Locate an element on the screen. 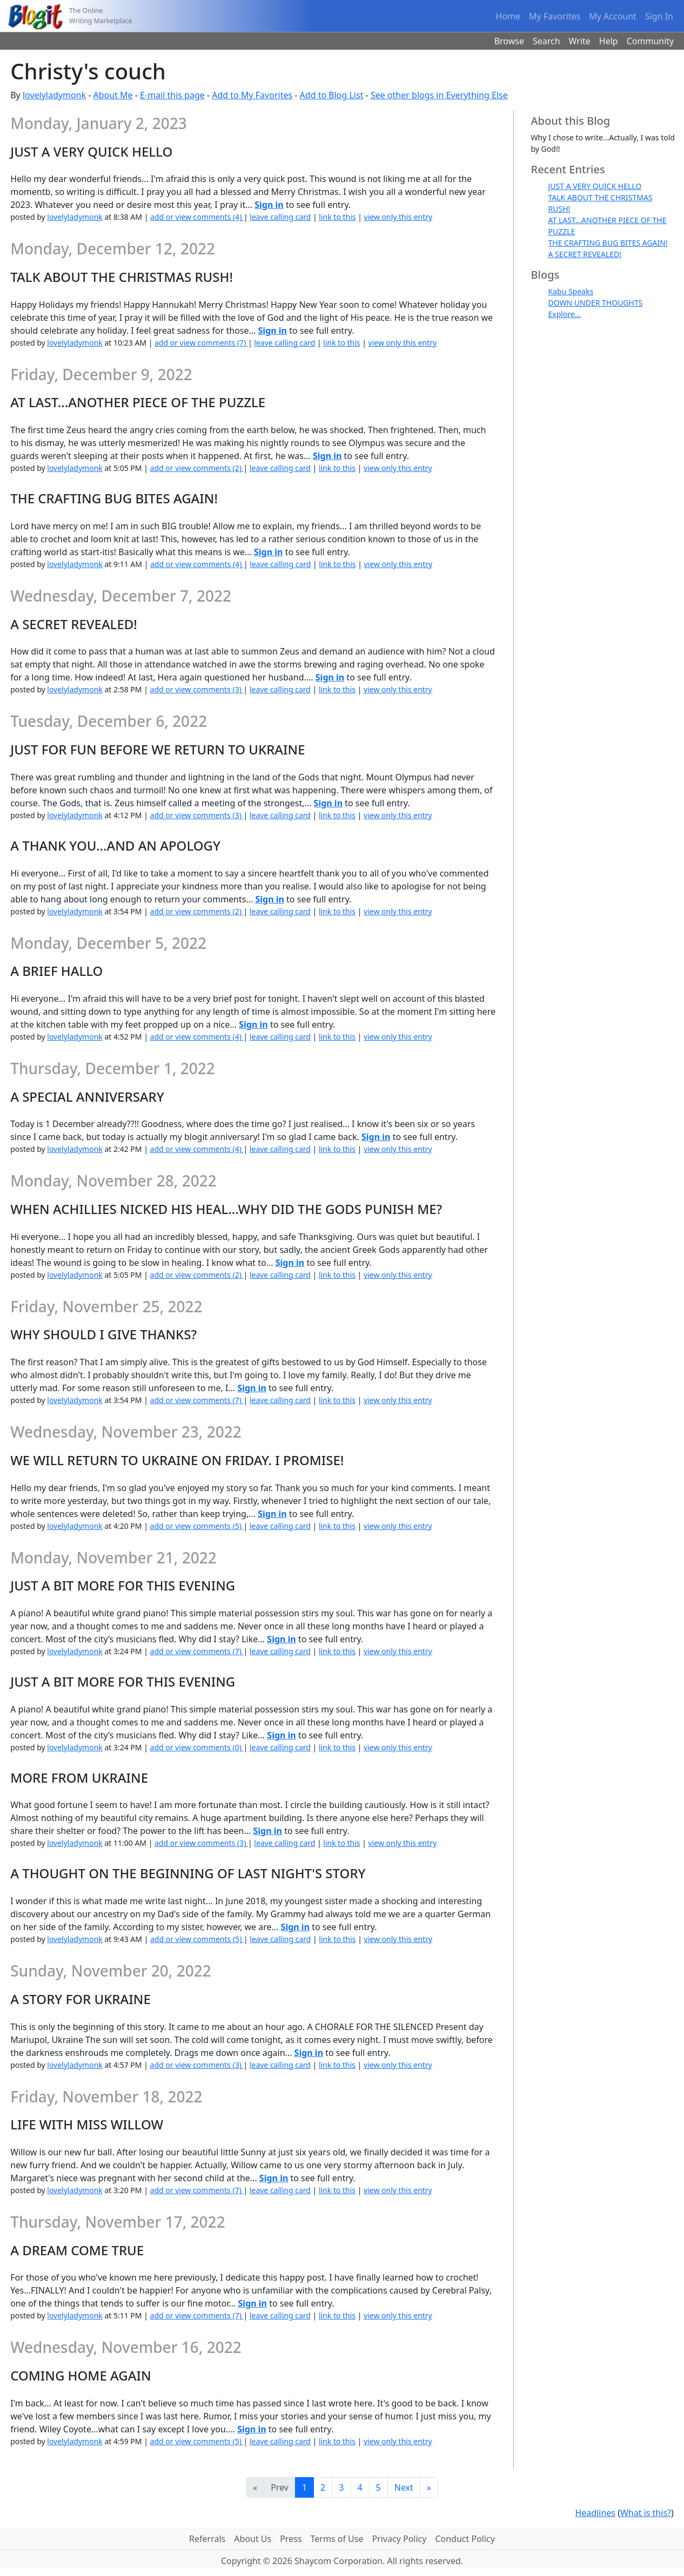 This screenshot has width=684, height=2576. A SECRET REVEALED! is located at coordinates (585, 254).